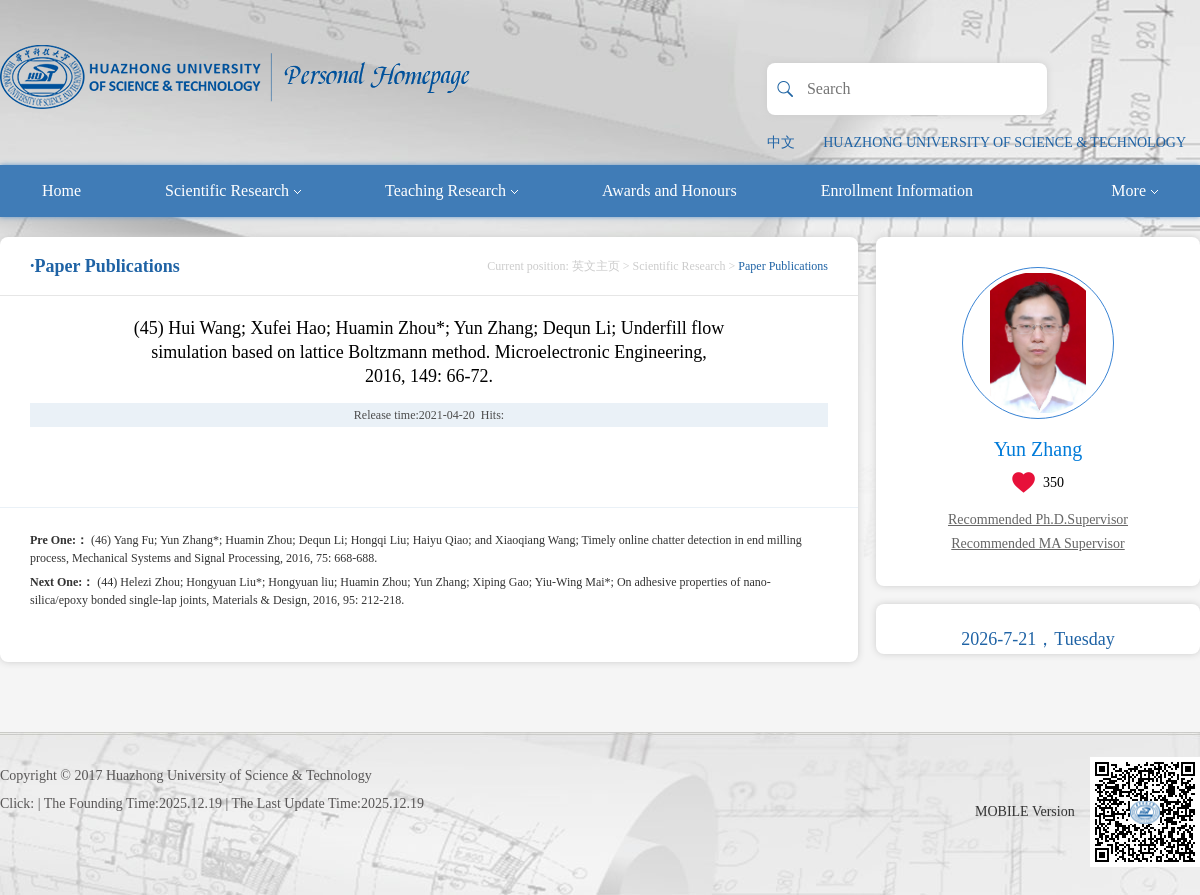 The image size is (1200, 895). I want to click on Scientific Research, so click(233, 190).